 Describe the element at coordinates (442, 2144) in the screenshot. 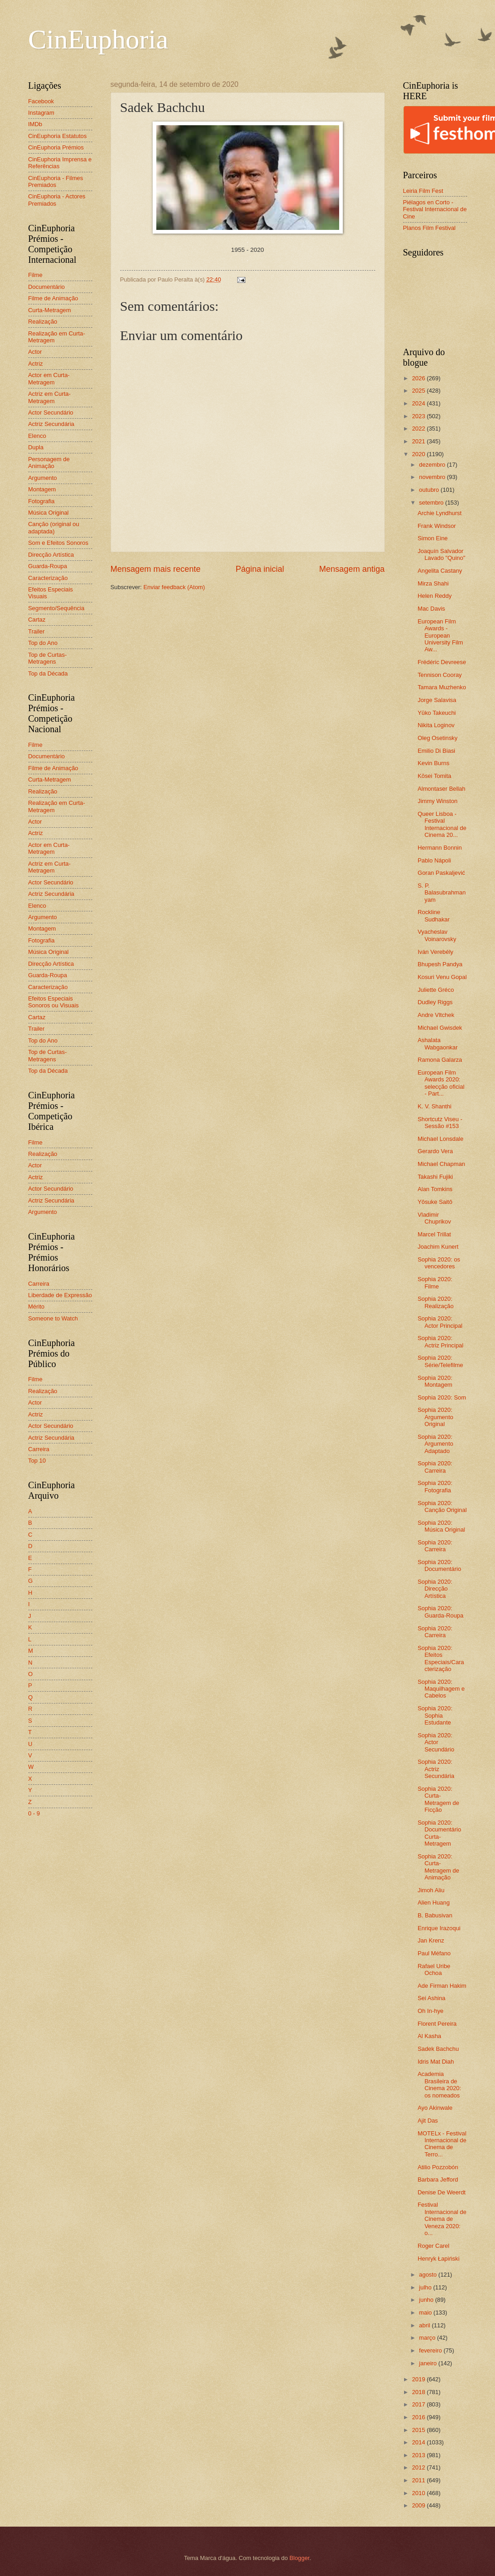

I see `MOTELx - Festival Internacional de Cinema de Terro...` at that location.